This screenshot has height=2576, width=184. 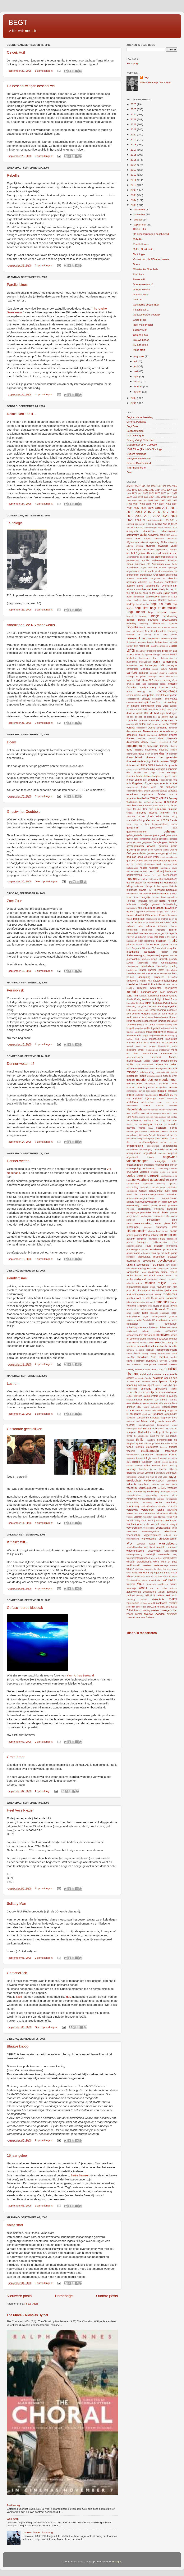 What do you see at coordinates (130, 1569) in the screenshot?
I see `what if` at bounding box center [130, 1569].